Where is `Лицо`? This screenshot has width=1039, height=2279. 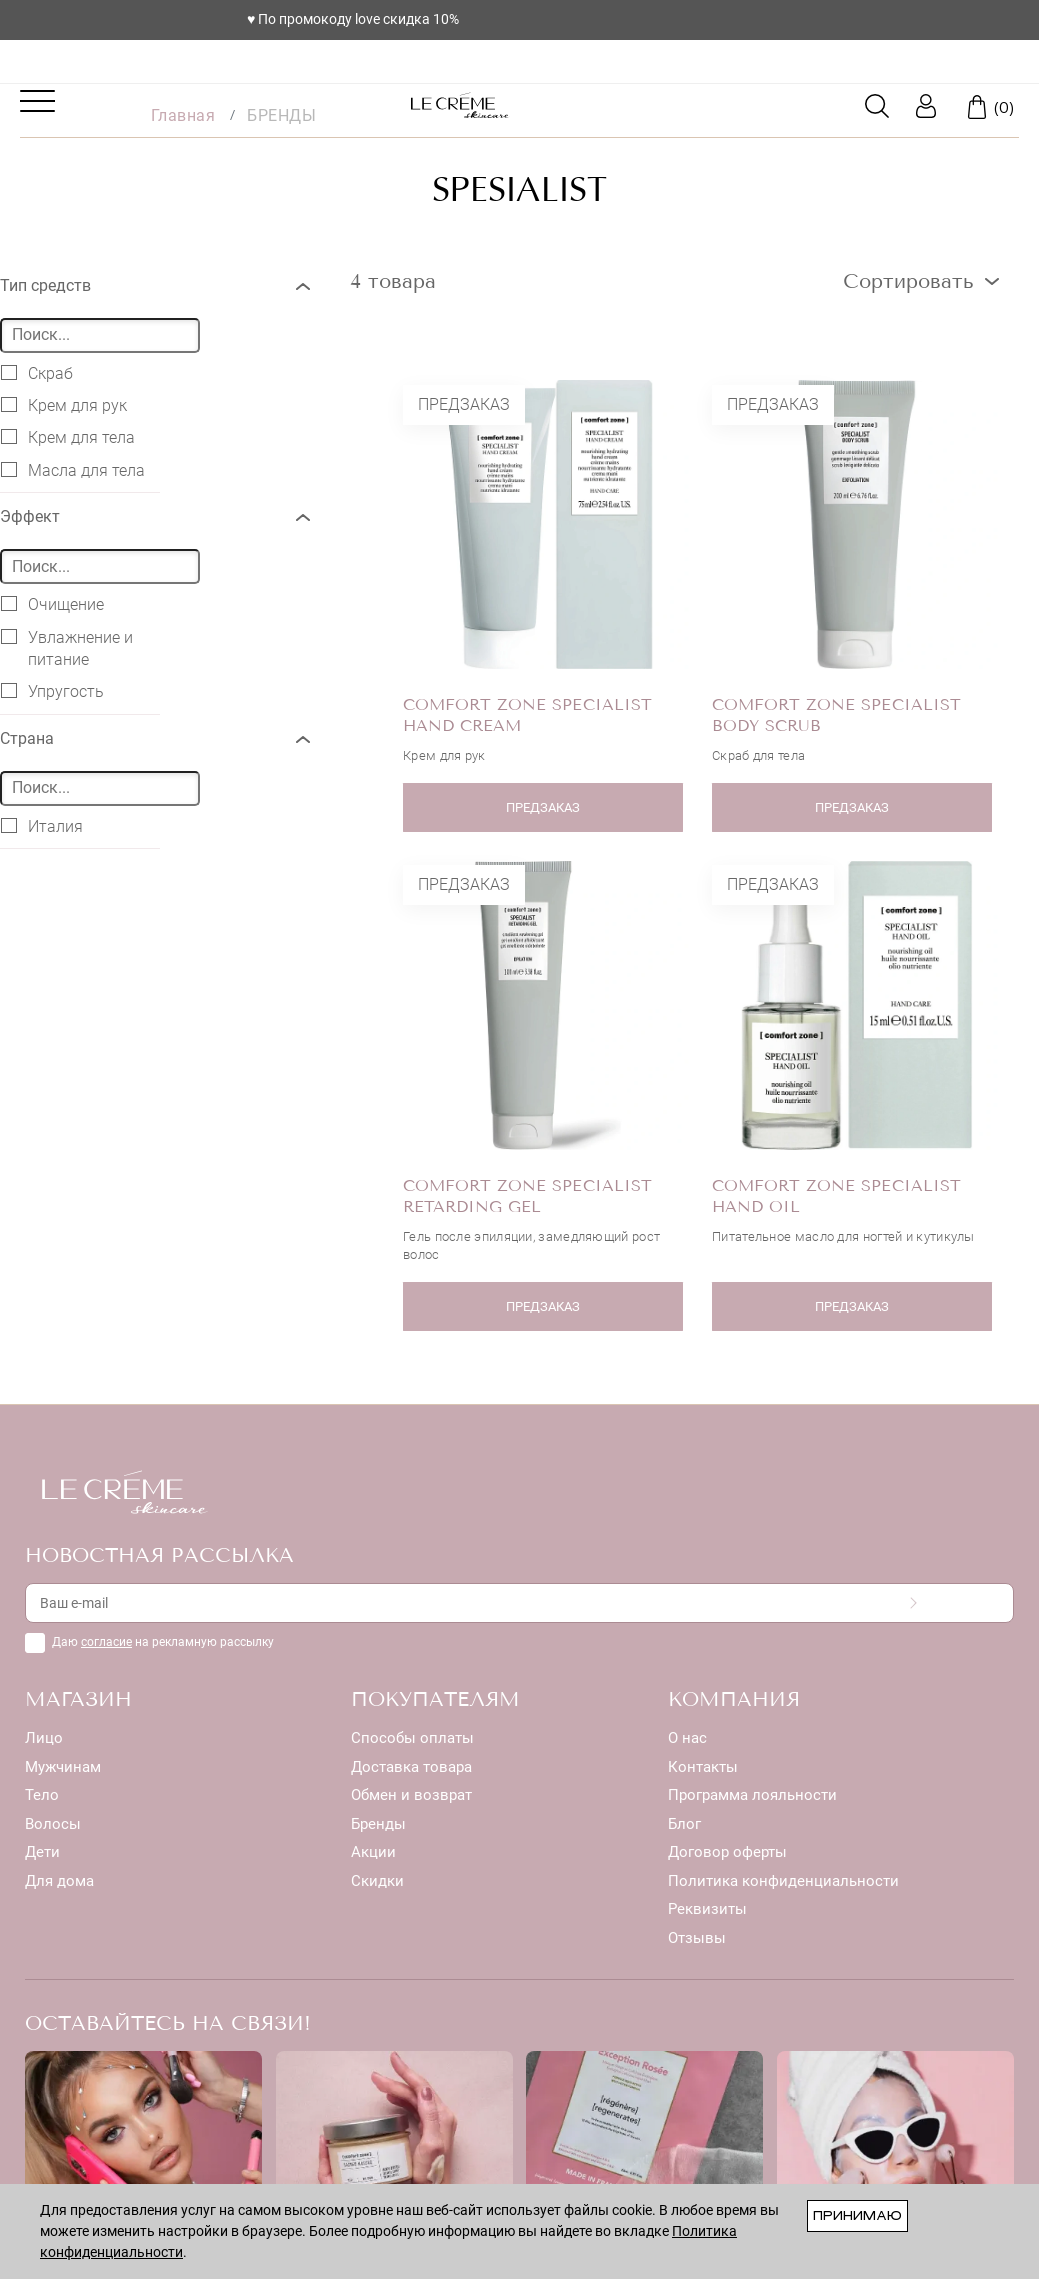
Лицо is located at coordinates (44, 1738).